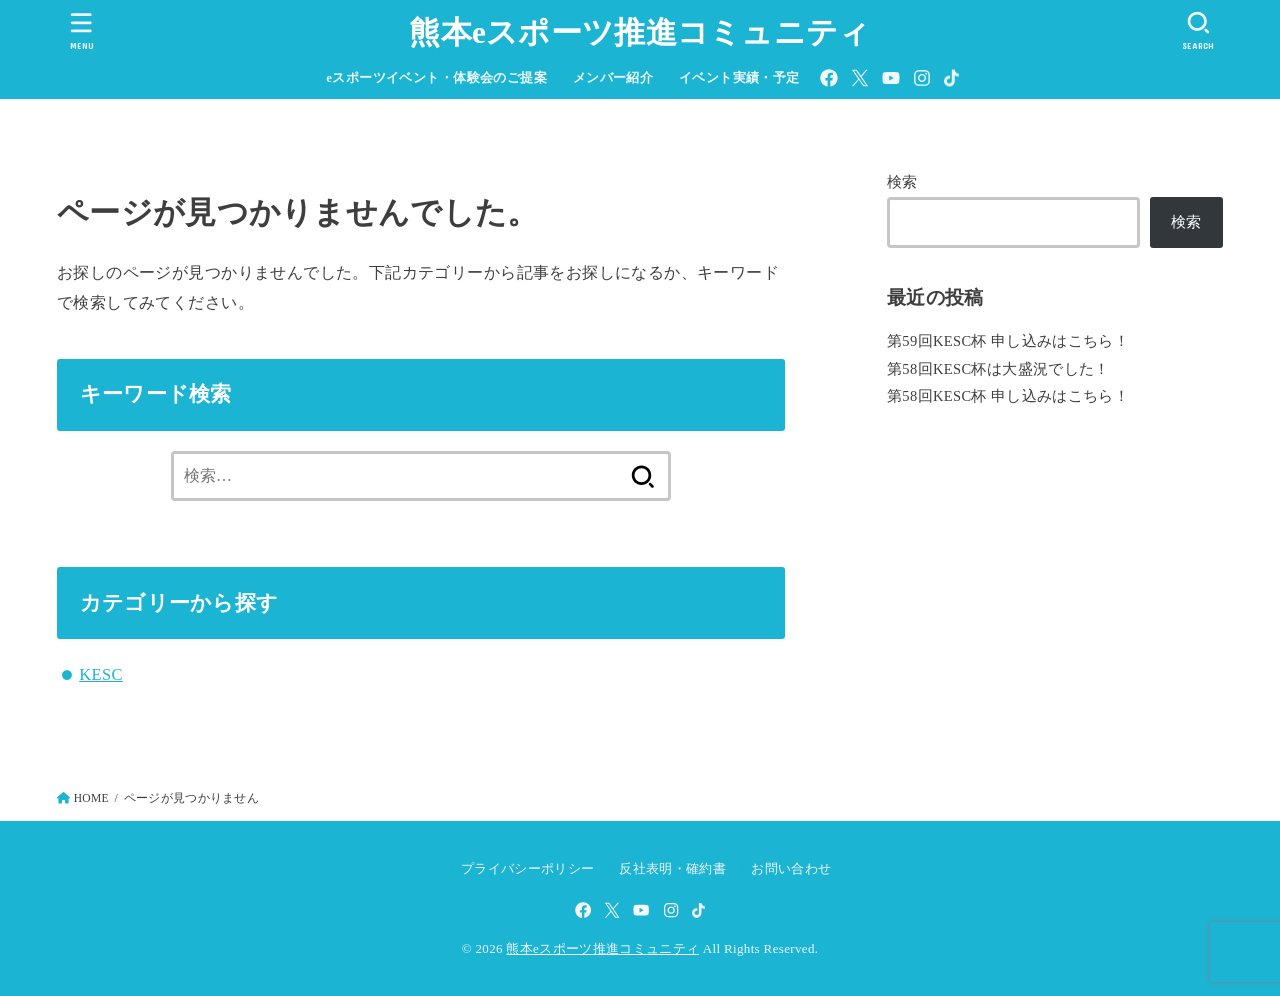 The height and width of the screenshot is (996, 1280). What do you see at coordinates (739, 78) in the screenshot?
I see `イベント実績・予定` at bounding box center [739, 78].